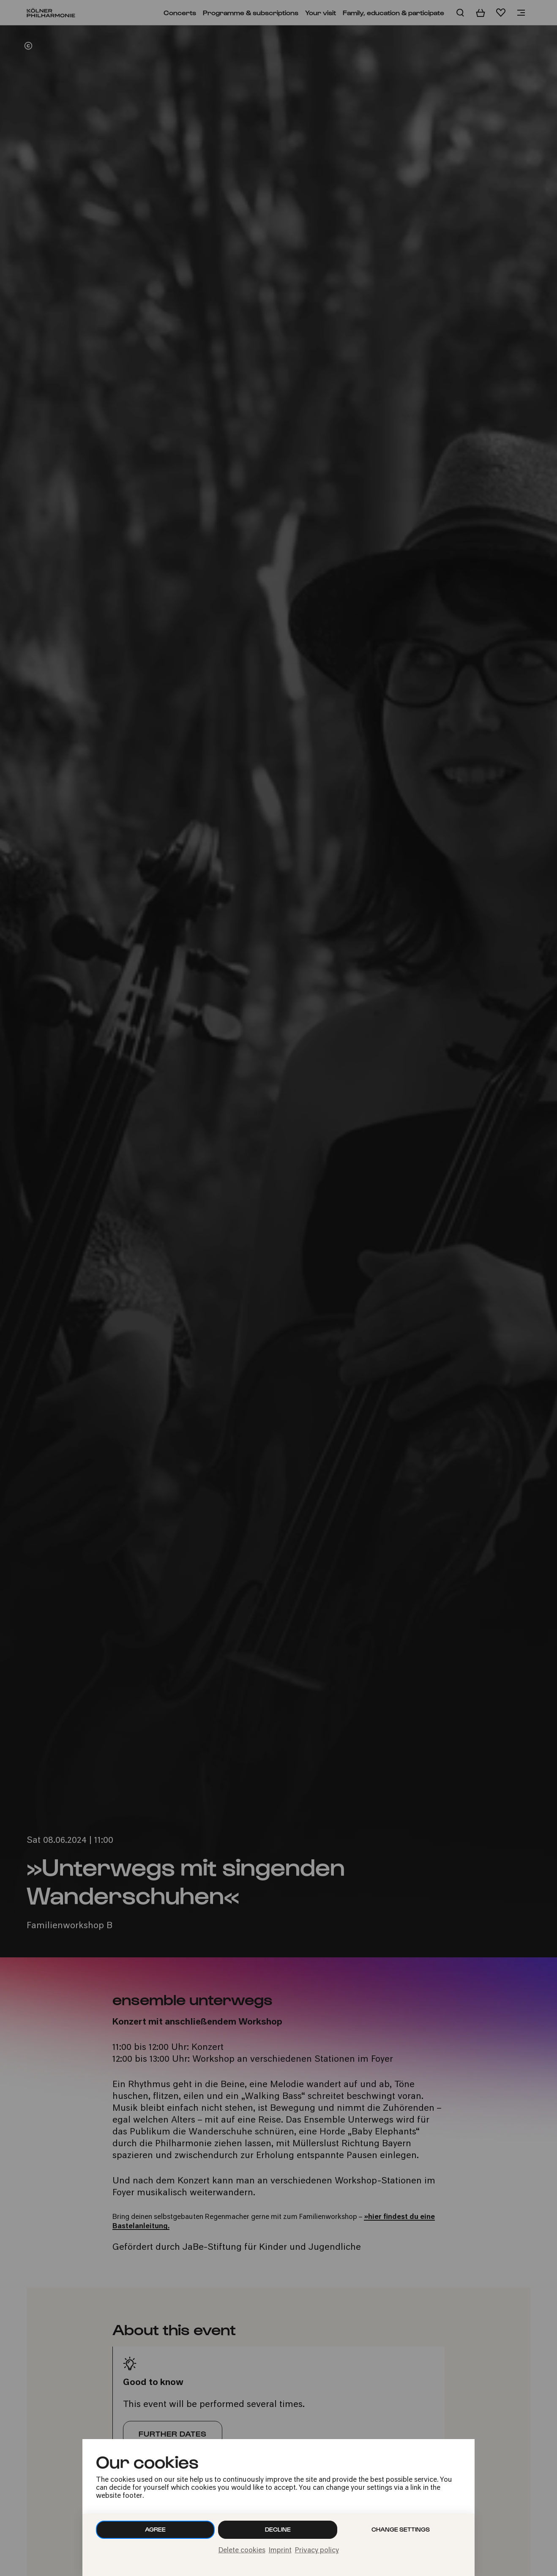 The image size is (557, 2576). I want to click on Delete cookies, so click(241, 2550).